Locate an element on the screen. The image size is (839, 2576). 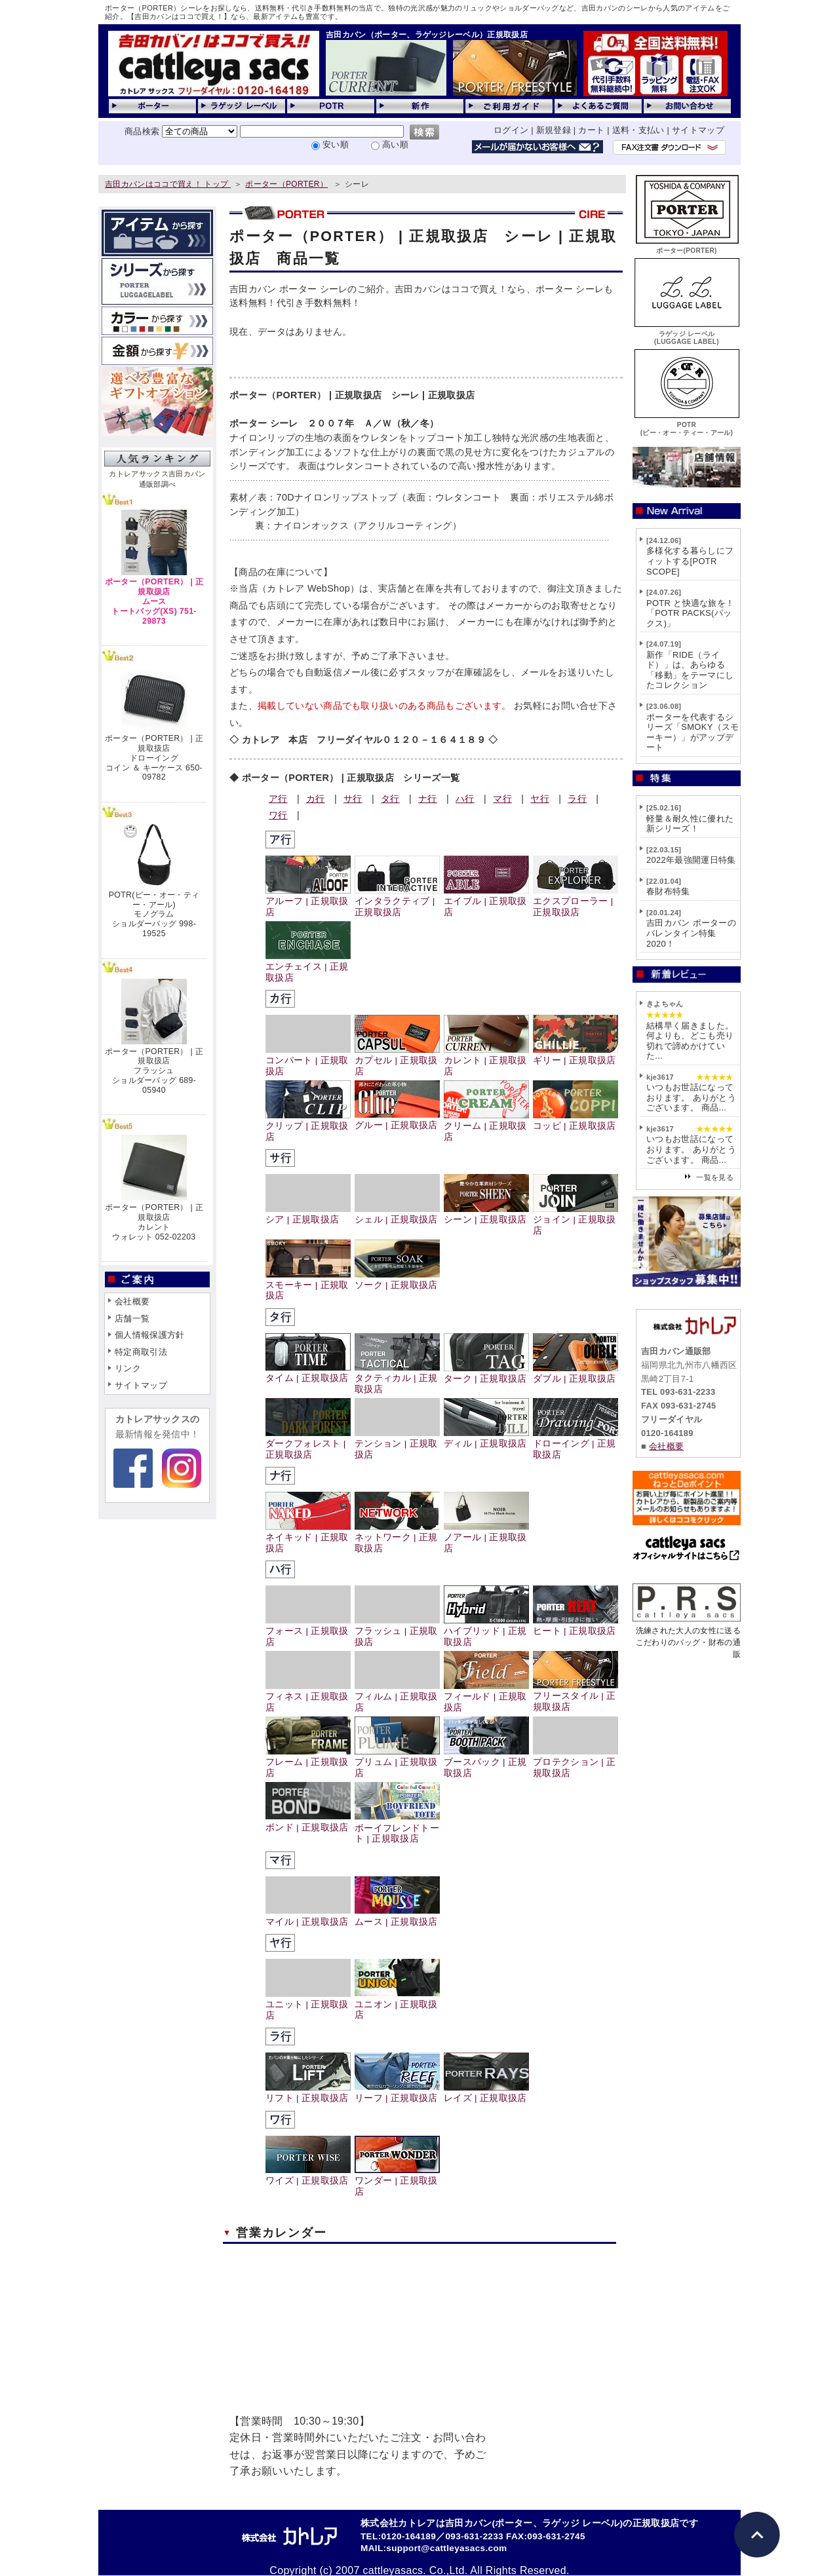
ポーター(PORTER) is located at coordinates (686, 246).